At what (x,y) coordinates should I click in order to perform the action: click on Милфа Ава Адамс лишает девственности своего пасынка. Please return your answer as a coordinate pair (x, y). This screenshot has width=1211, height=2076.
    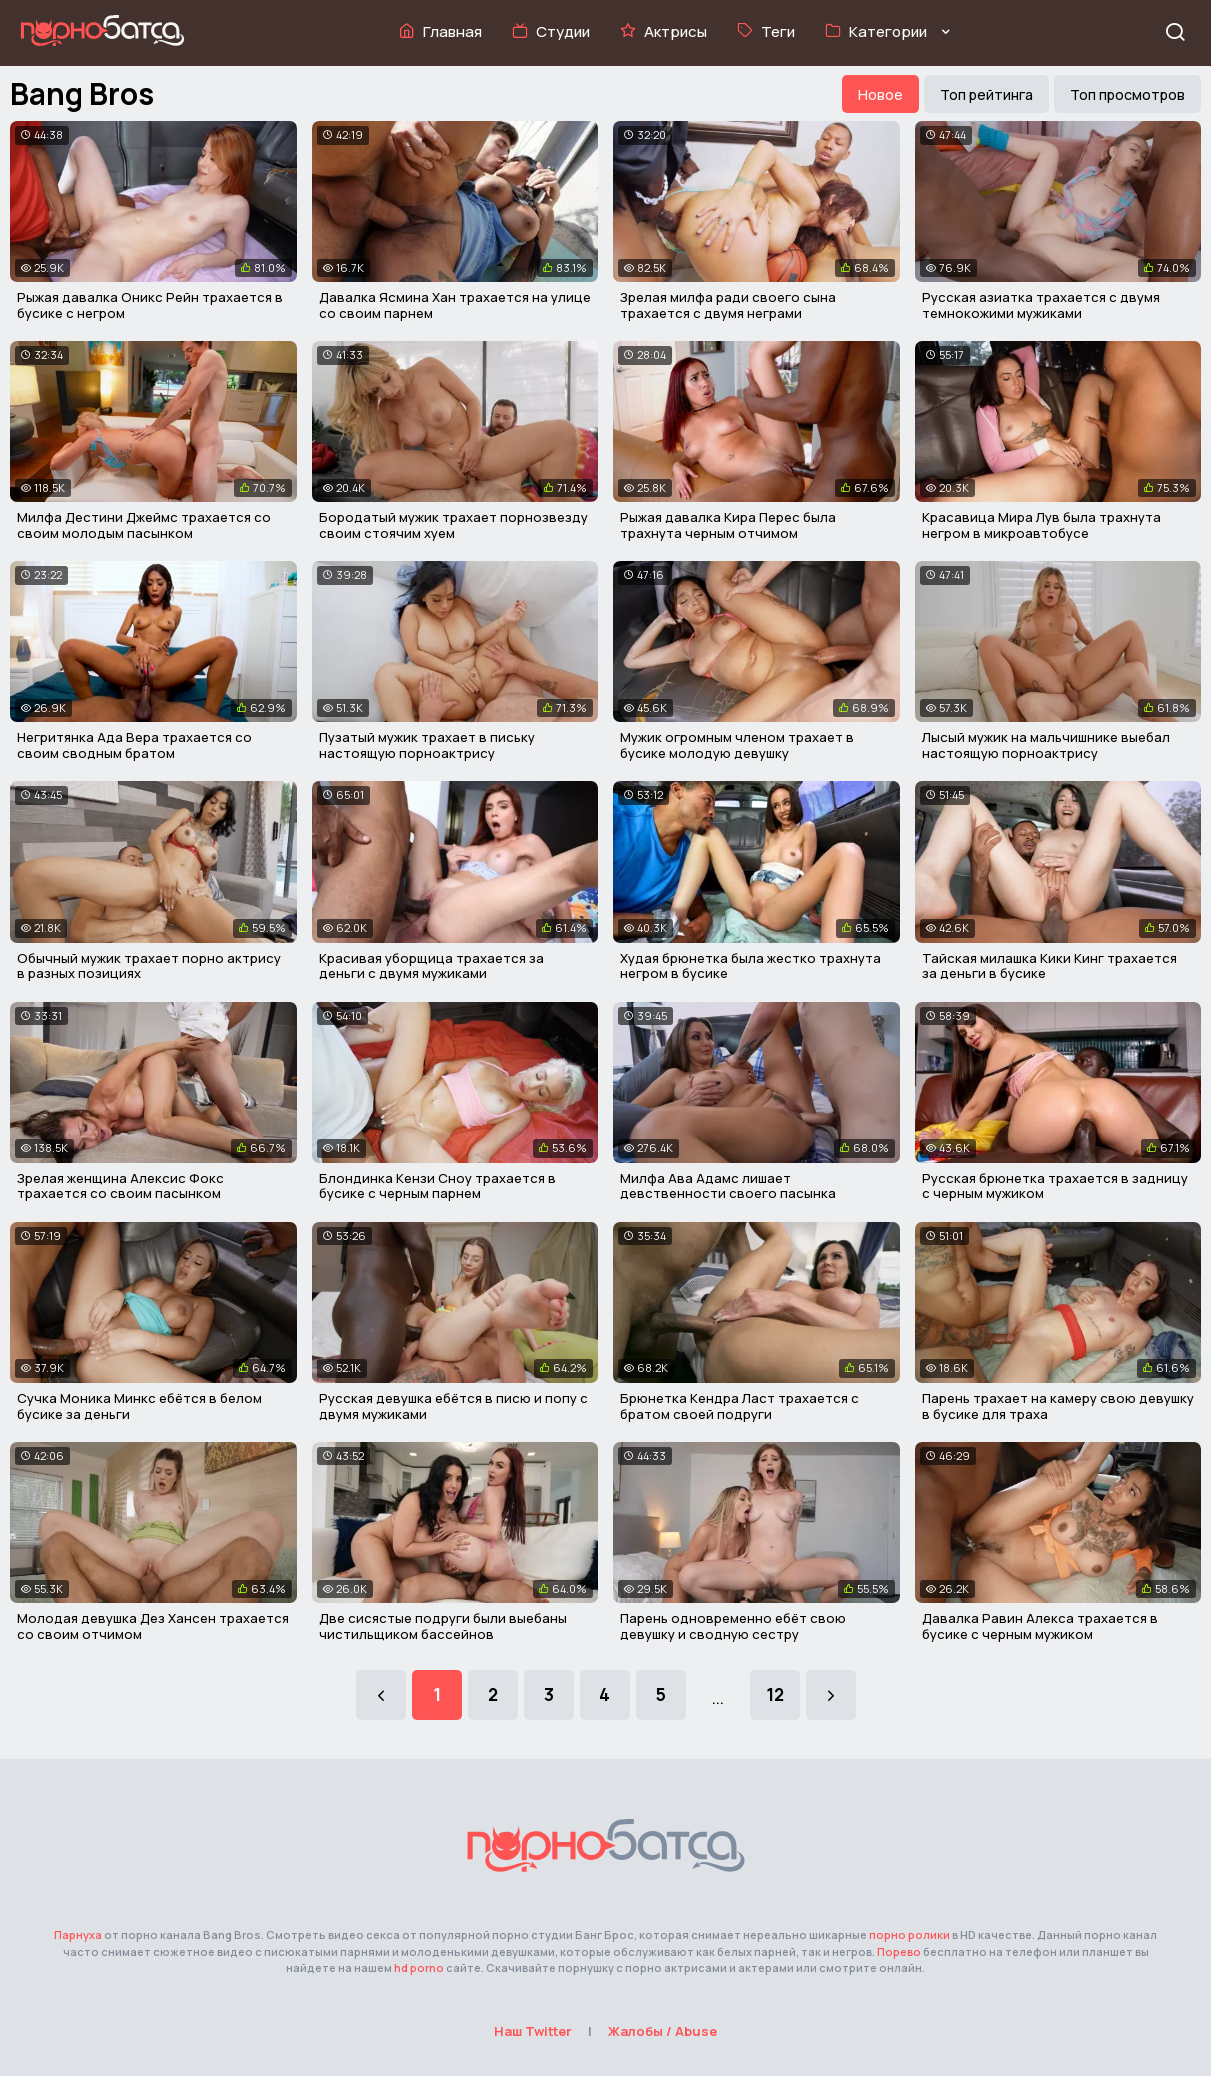
    Looking at the image, I should click on (728, 1186).